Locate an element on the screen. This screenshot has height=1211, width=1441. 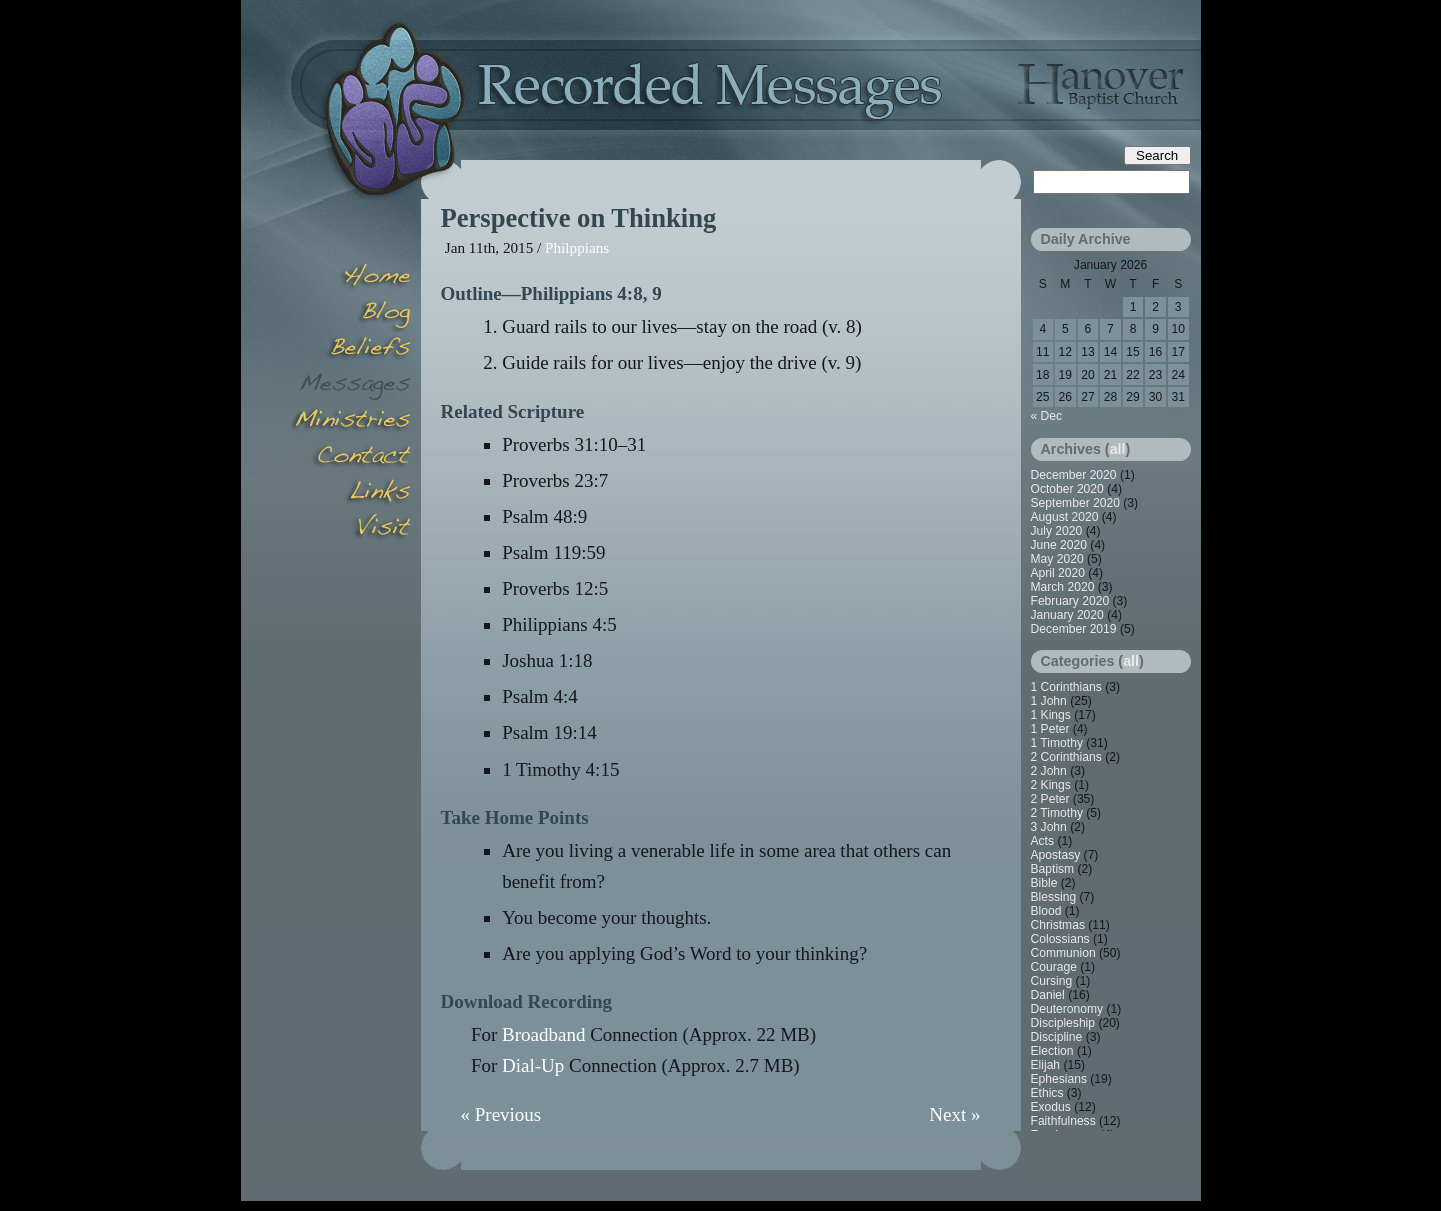
Blog is located at coordinates (351, 314).